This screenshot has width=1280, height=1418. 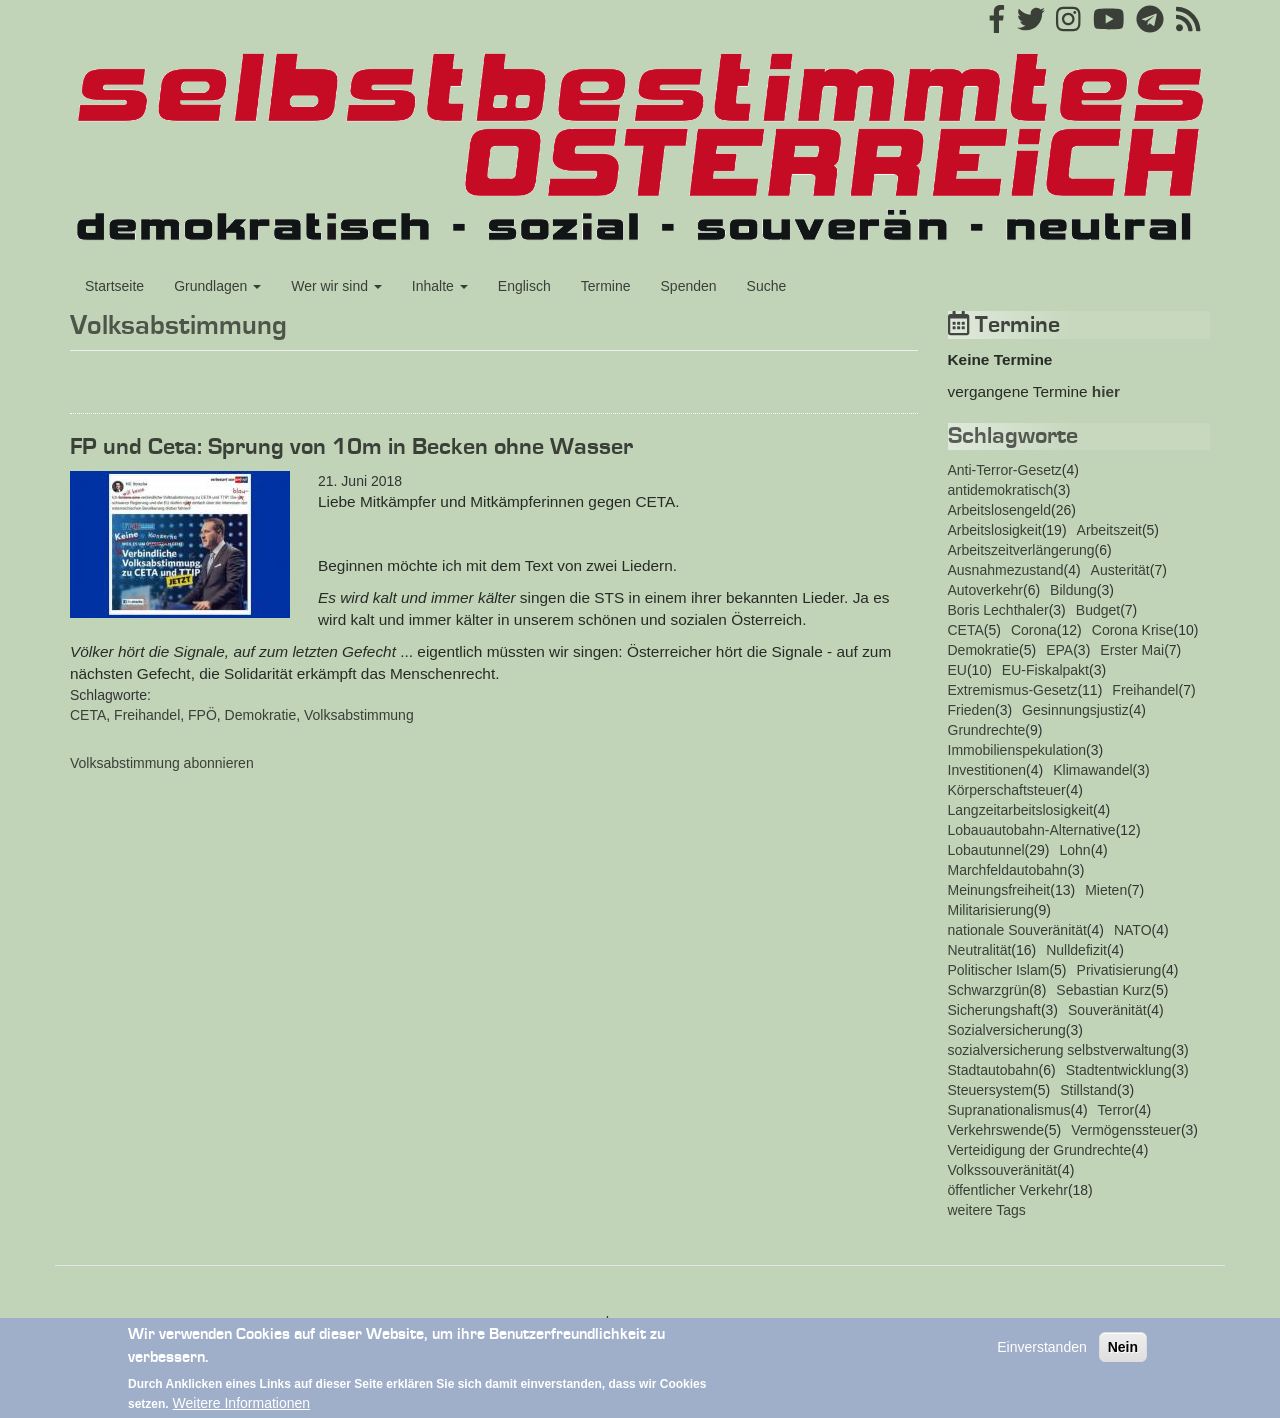 What do you see at coordinates (1092, 770) in the screenshot?
I see `Klimawandel` at bounding box center [1092, 770].